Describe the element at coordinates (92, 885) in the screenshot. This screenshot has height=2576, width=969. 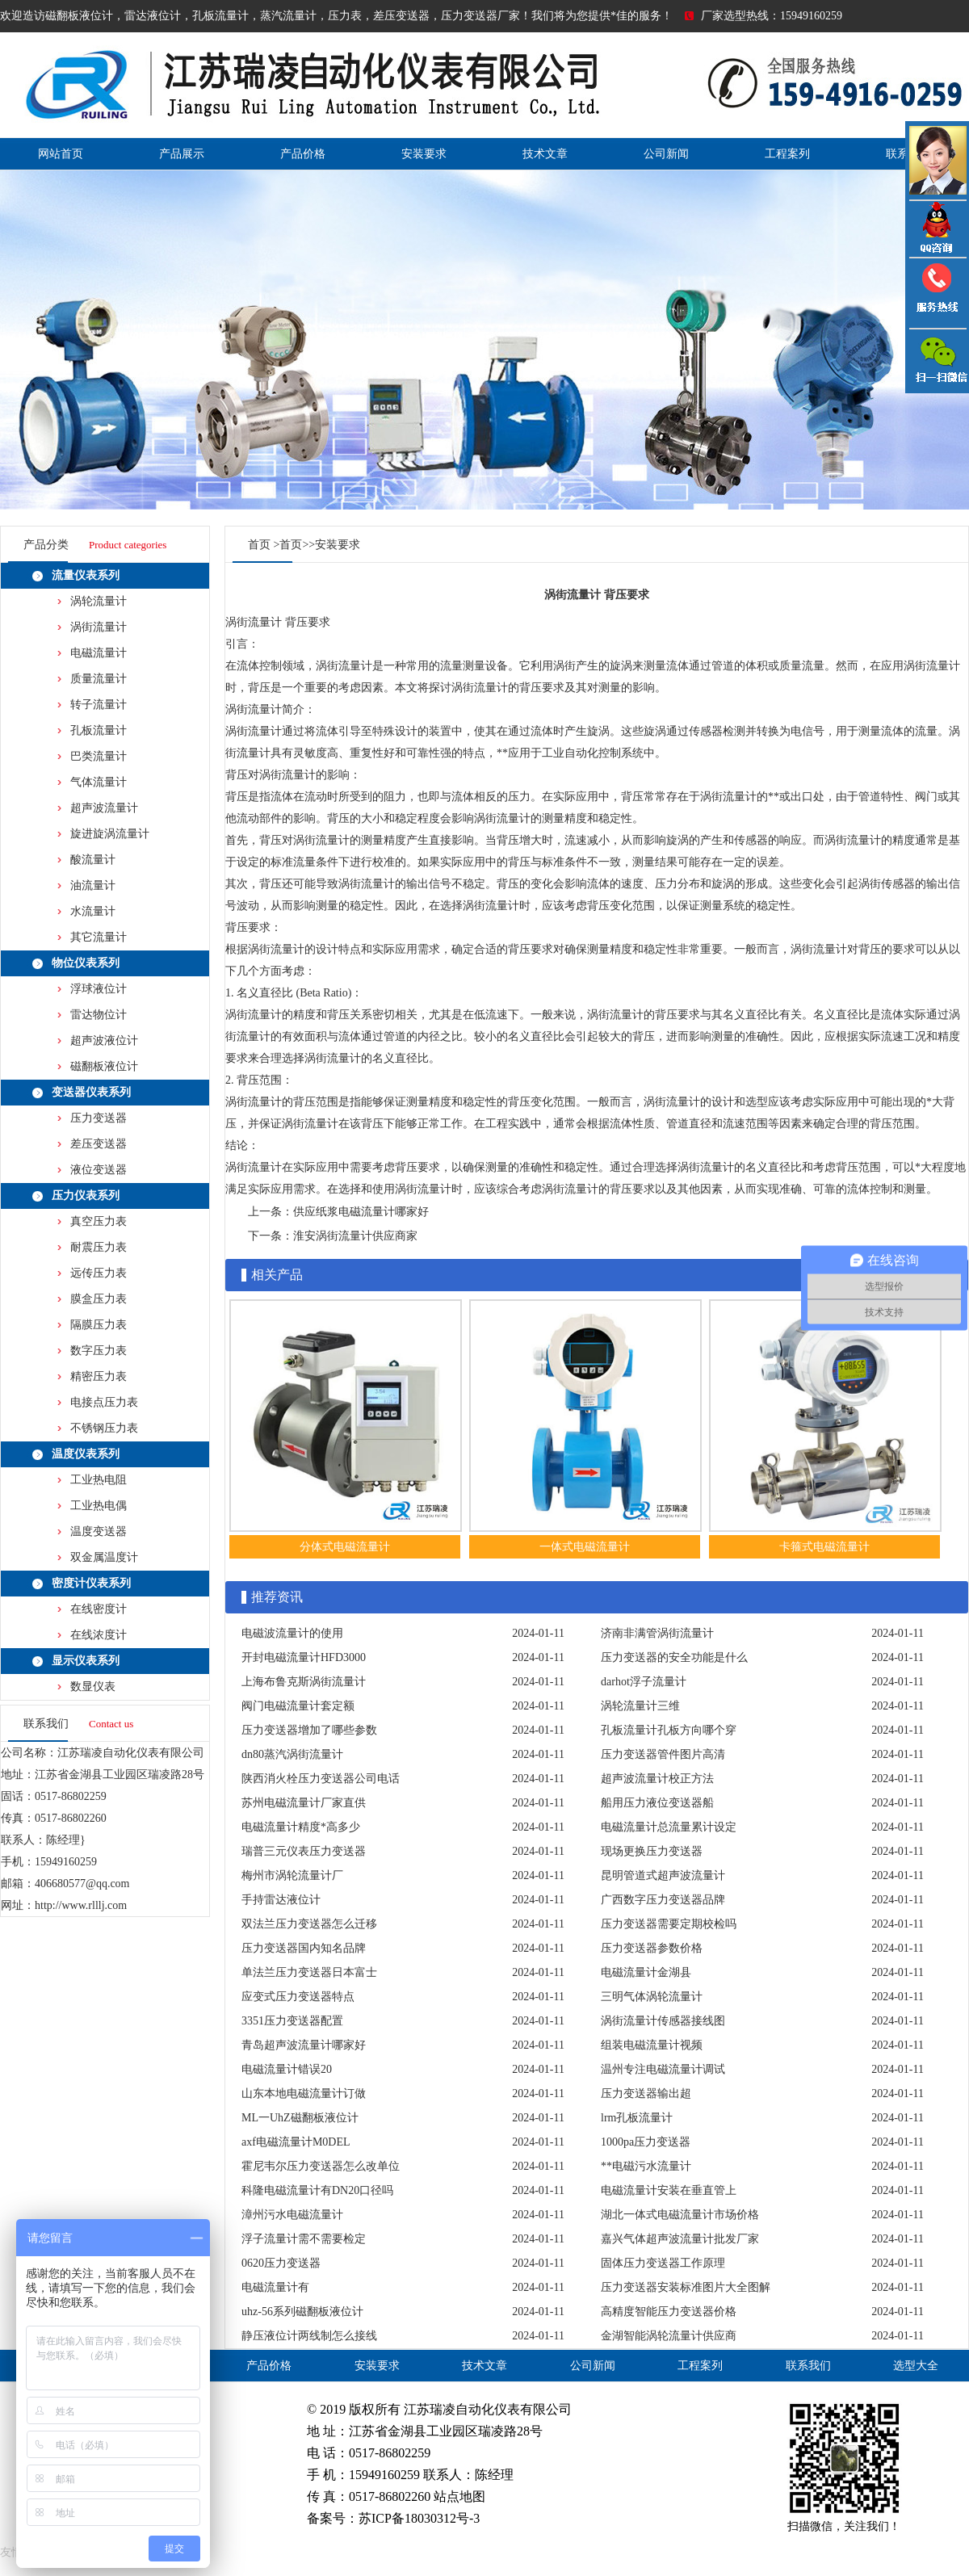
I see `油流量计` at that location.